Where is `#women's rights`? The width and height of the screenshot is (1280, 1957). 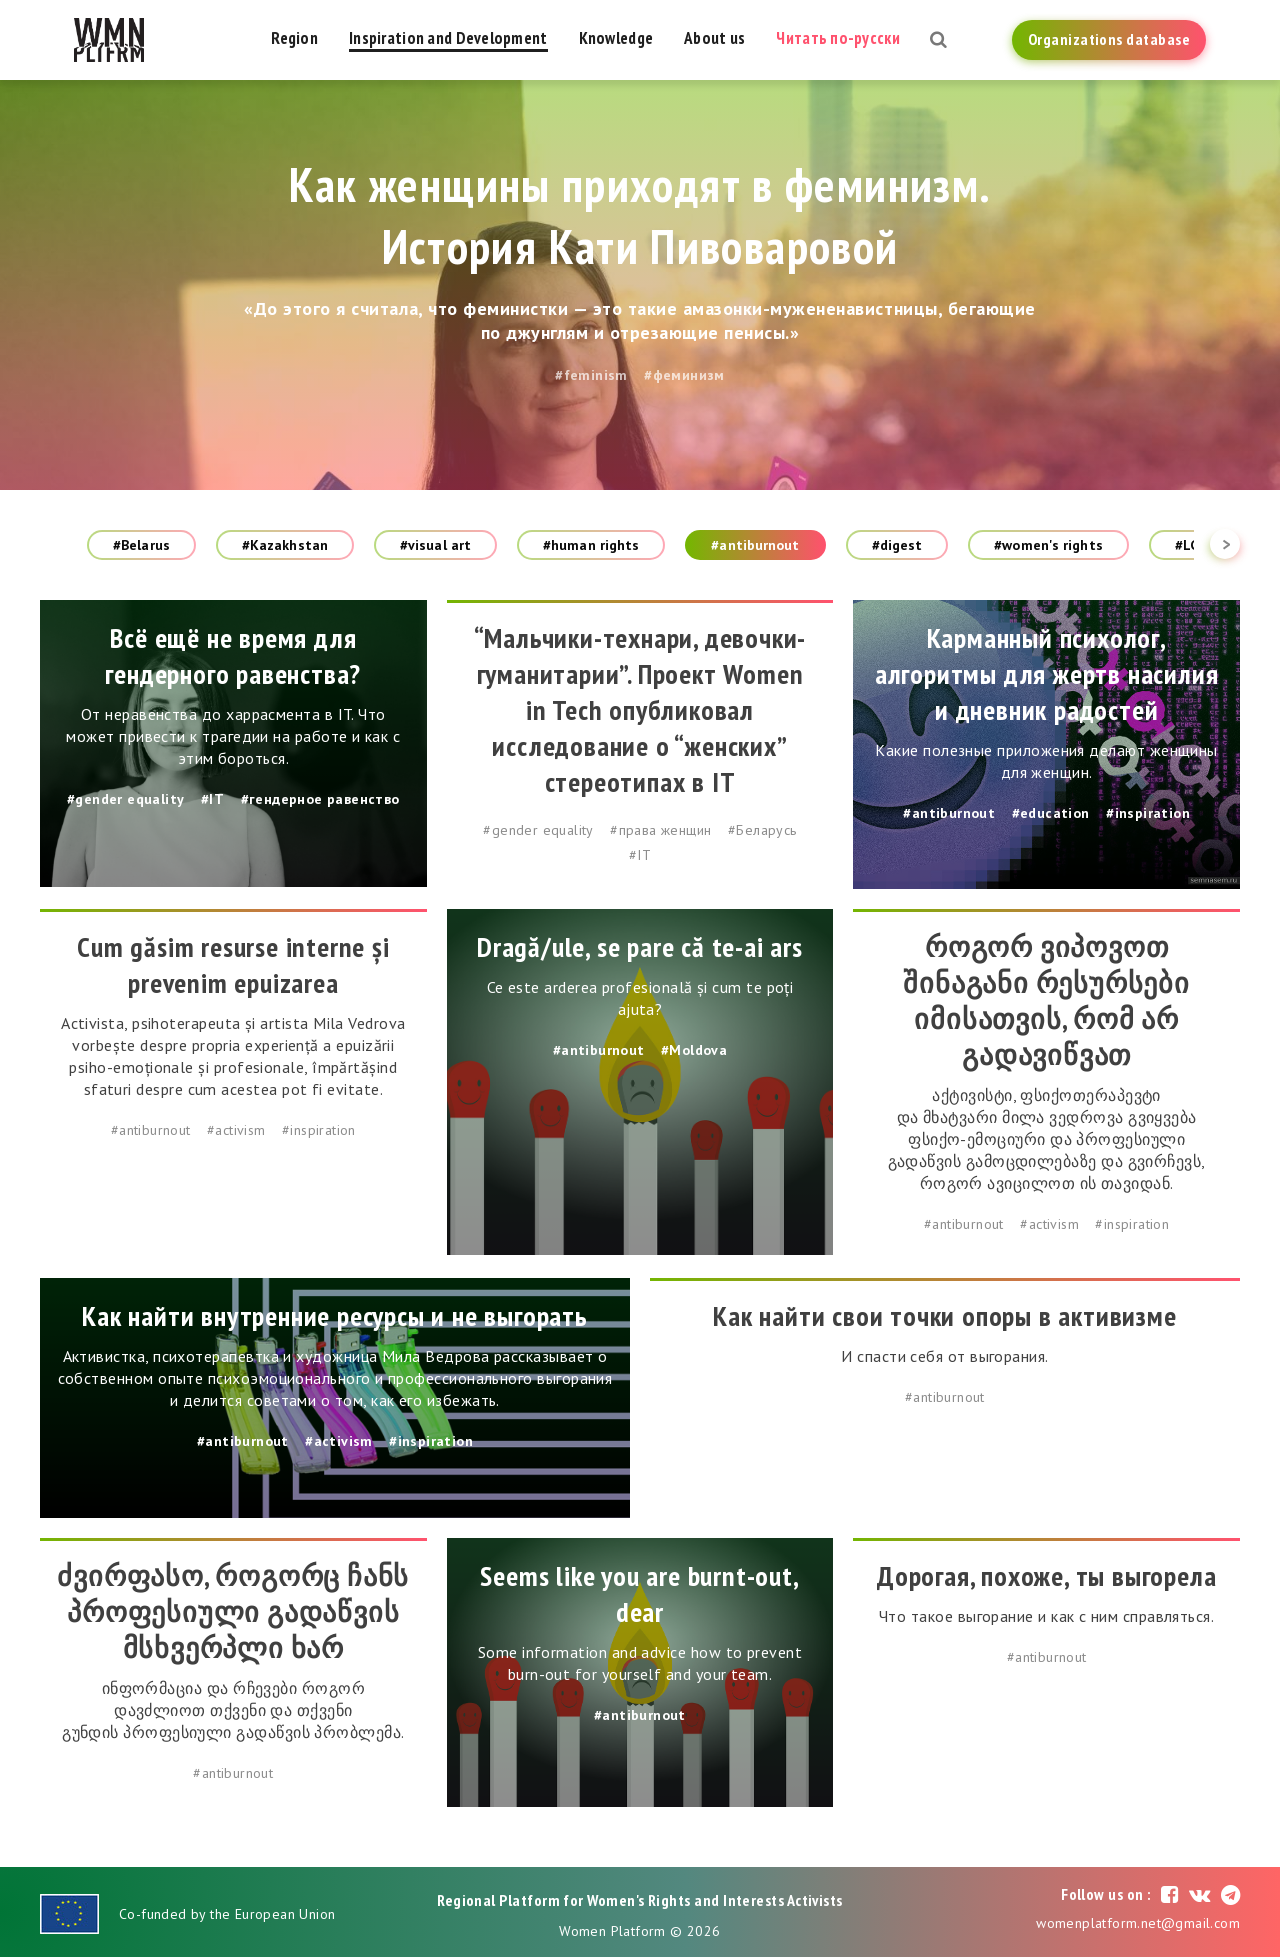 #women's rights is located at coordinates (1048, 545).